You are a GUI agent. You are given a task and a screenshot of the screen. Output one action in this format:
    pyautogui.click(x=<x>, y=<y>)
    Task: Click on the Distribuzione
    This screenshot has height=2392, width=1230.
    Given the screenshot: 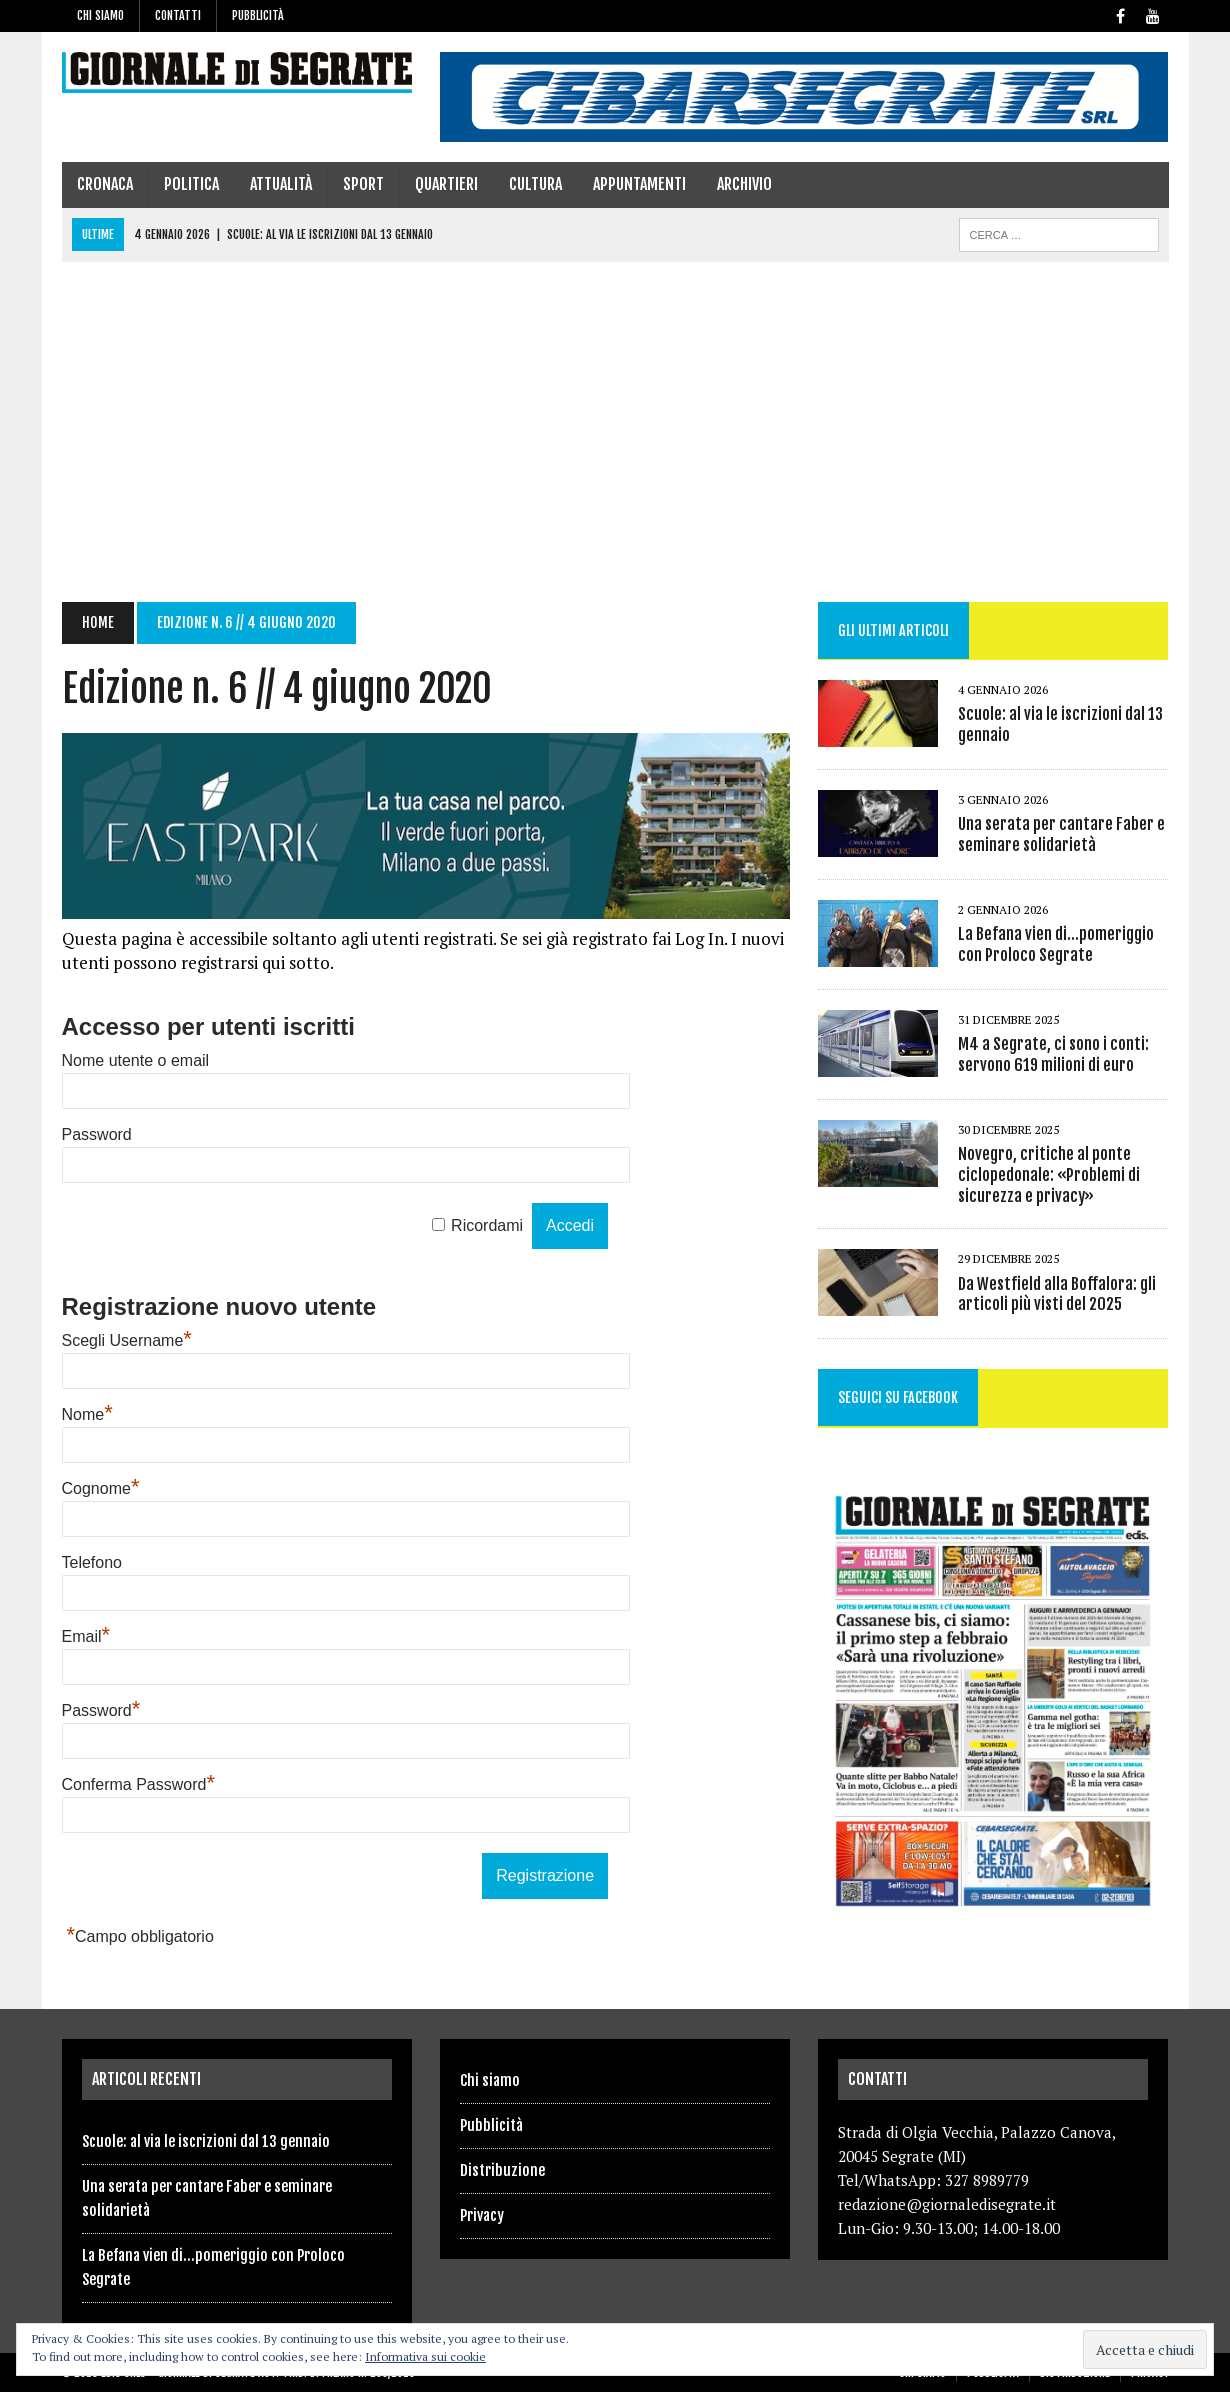 What is the action you would take?
    pyautogui.click(x=502, y=2170)
    